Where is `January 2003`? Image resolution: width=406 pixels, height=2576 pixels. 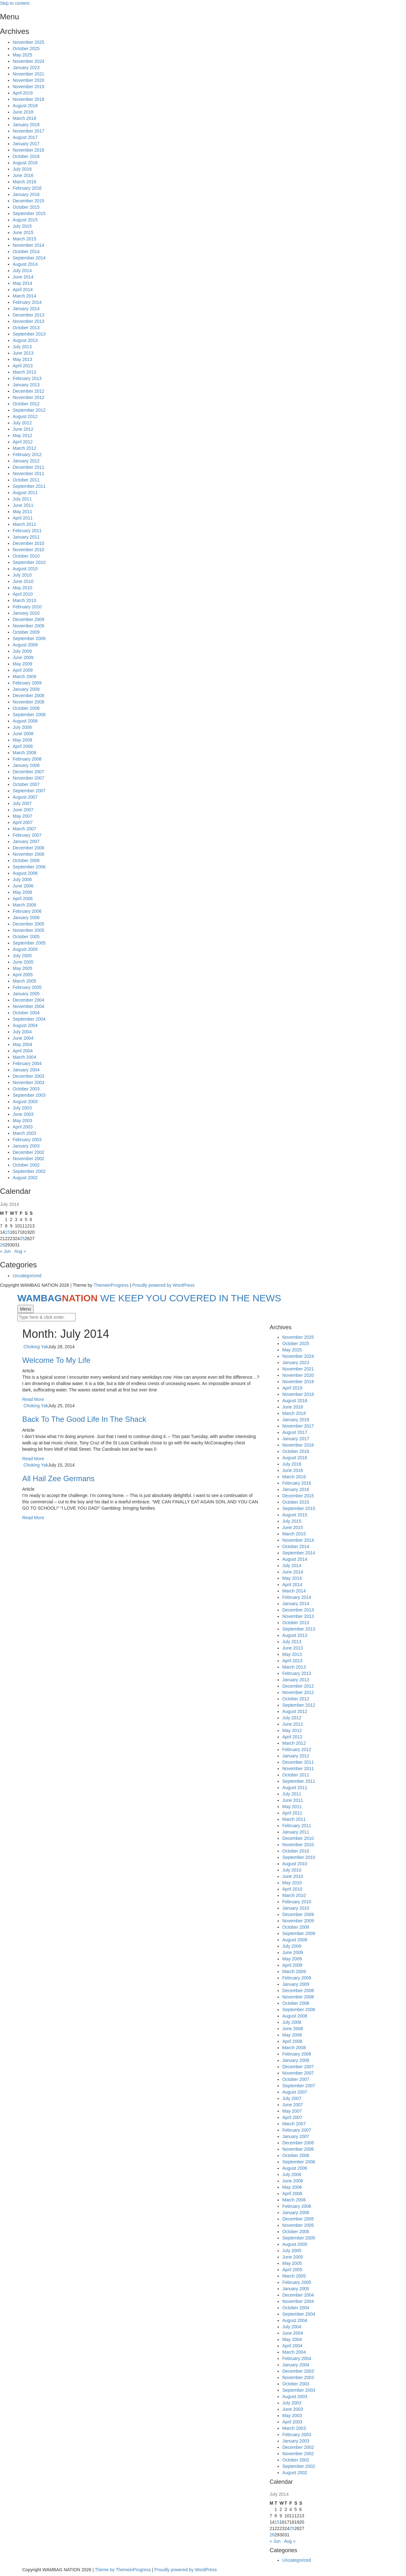
January 2003 is located at coordinates (26, 1145).